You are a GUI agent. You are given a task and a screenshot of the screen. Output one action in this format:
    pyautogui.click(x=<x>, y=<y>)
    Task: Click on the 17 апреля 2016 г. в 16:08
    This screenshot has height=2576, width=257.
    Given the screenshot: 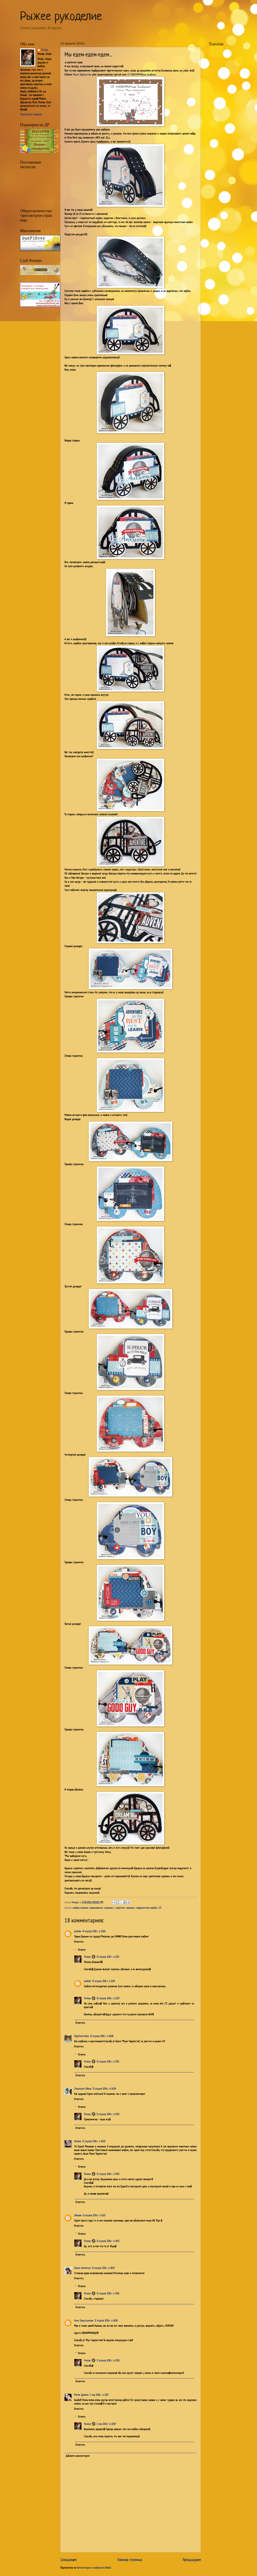 What is the action you would take?
    pyautogui.click(x=106, y=2320)
    